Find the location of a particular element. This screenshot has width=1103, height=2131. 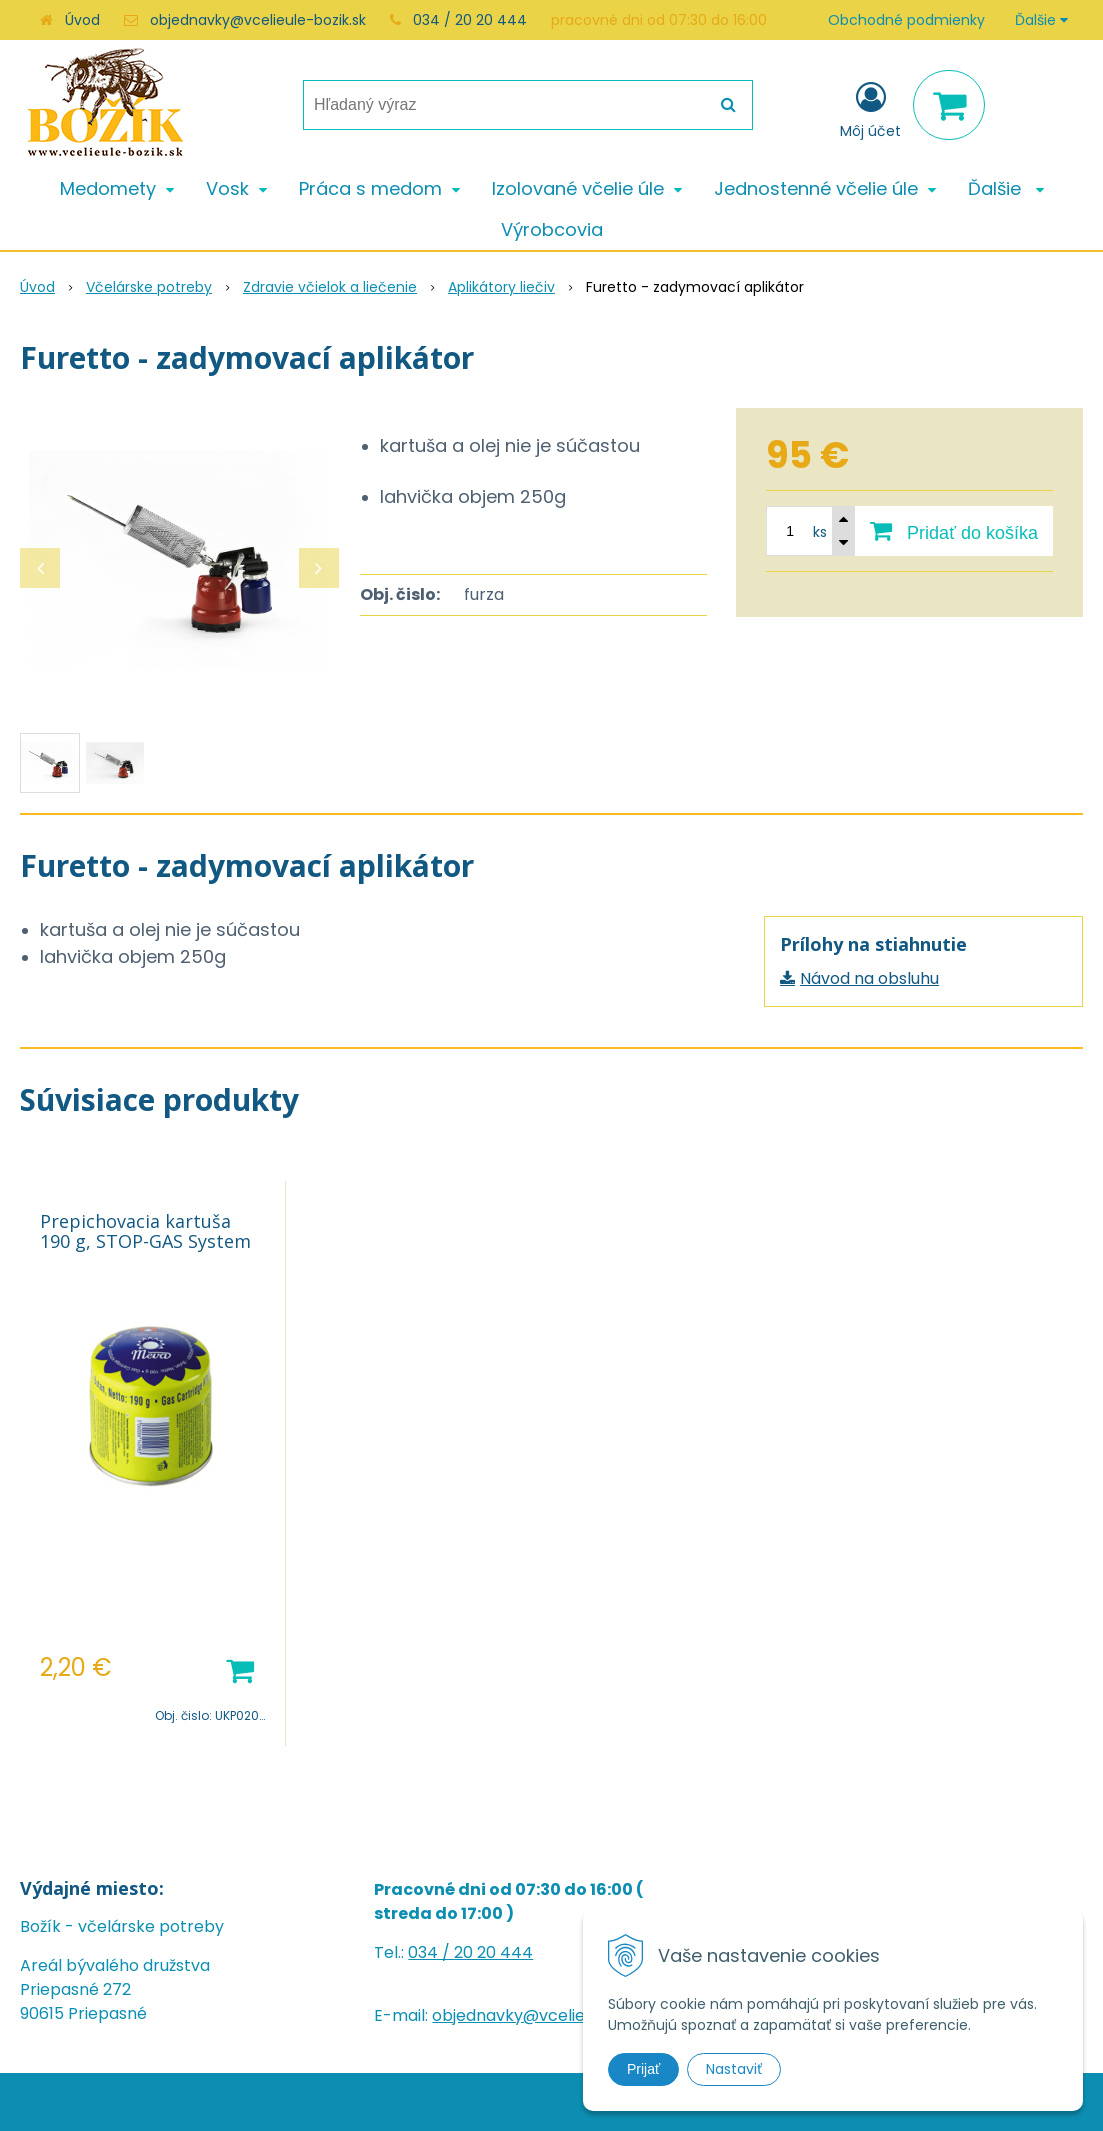

ks is located at coordinates (820, 532).